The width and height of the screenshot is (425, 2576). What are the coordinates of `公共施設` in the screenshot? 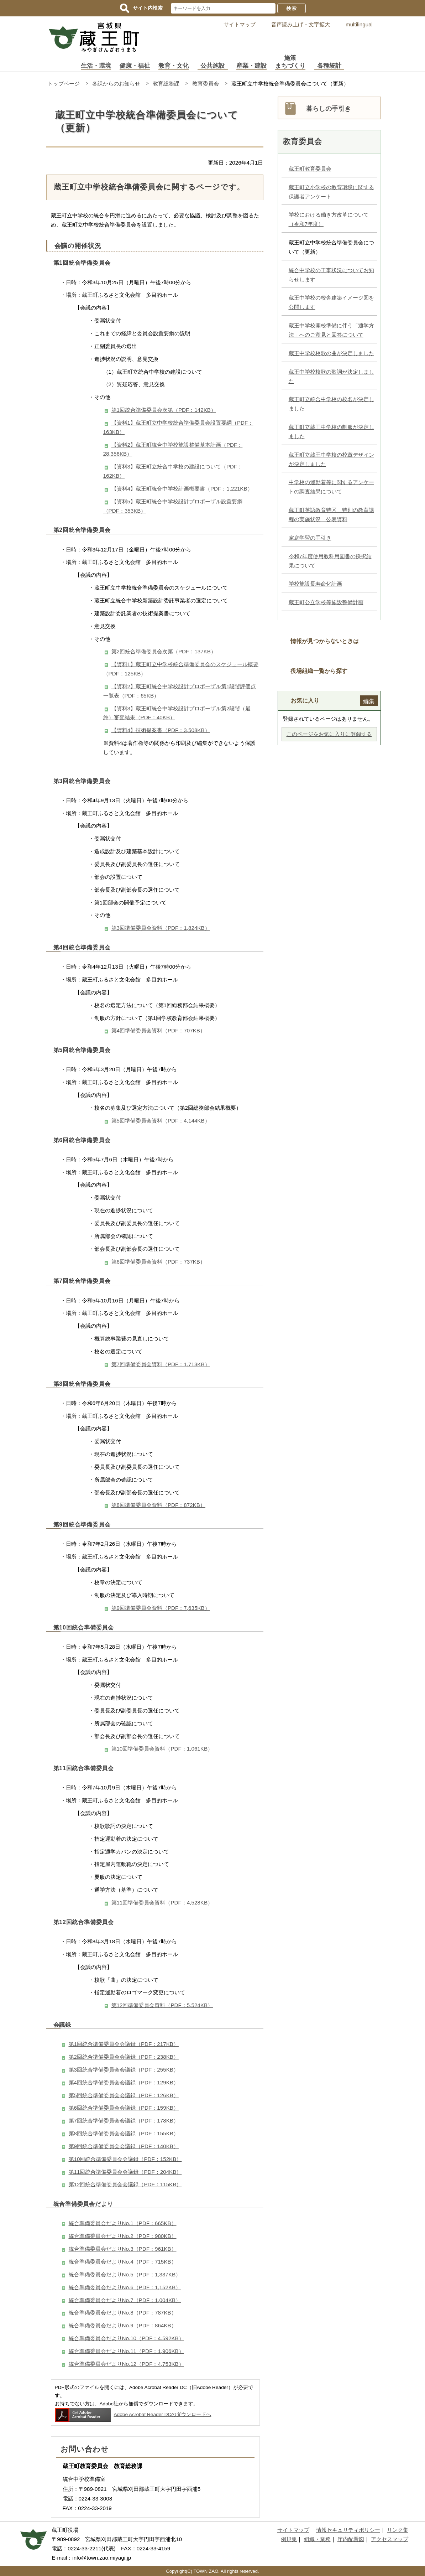 It's located at (212, 65).